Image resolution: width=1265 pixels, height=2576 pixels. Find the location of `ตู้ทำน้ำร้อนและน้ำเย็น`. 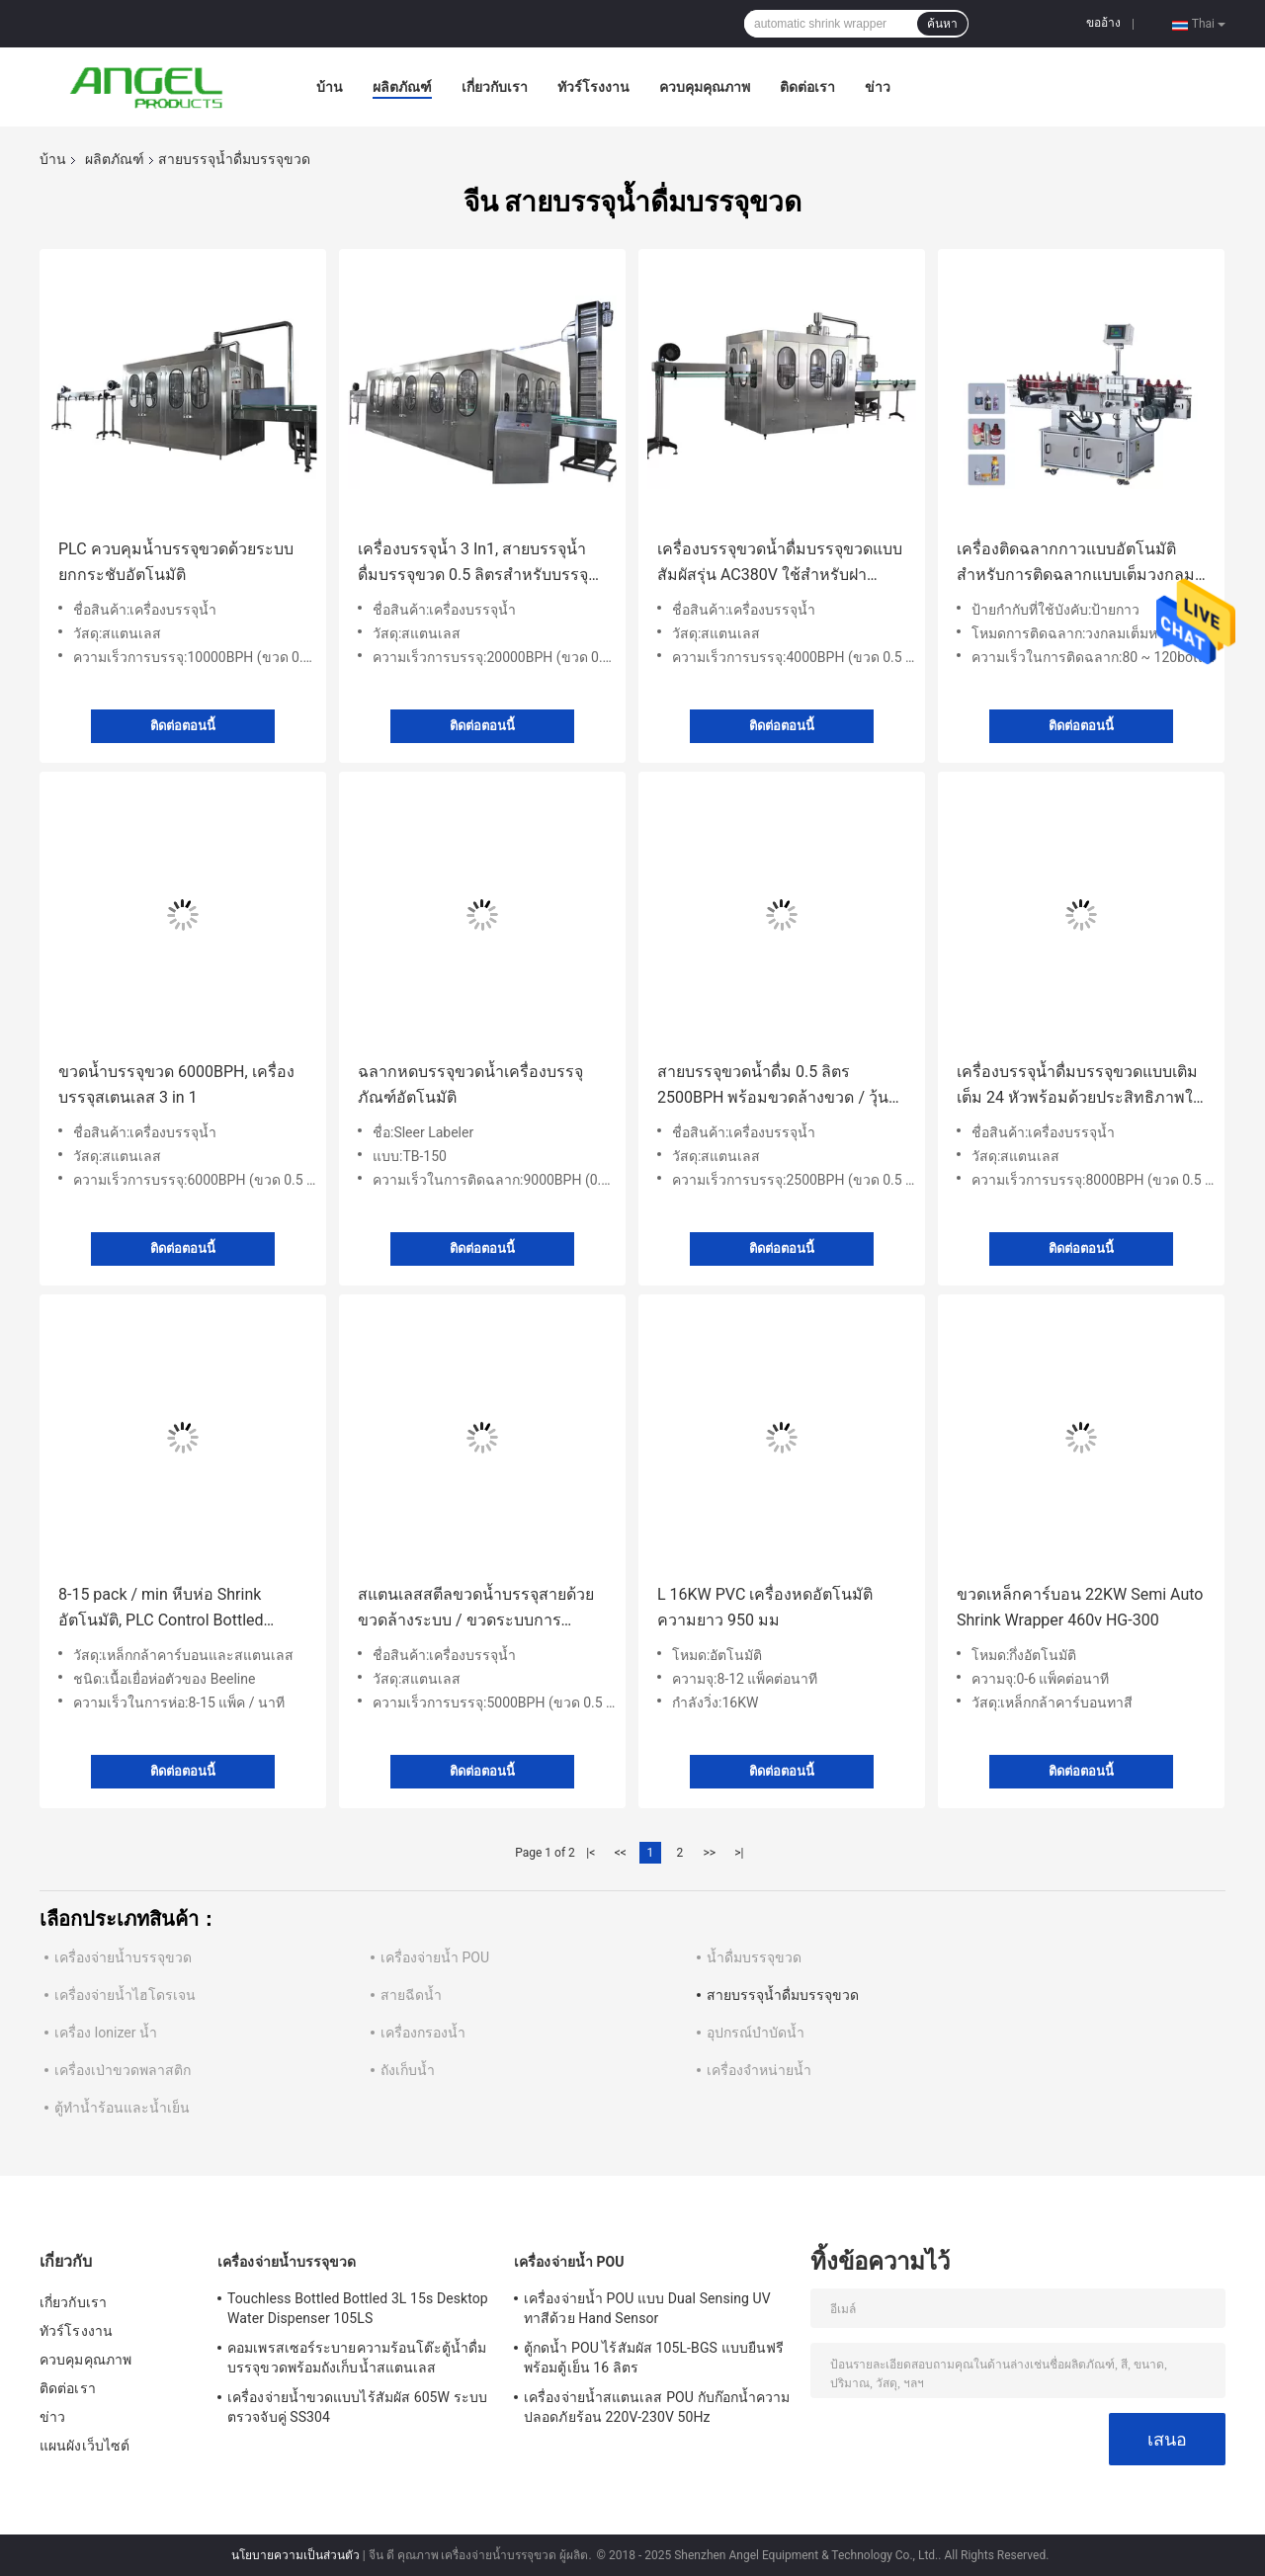

ตู้ทำน้ำร้อนและน้ำเย็น is located at coordinates (122, 2108).